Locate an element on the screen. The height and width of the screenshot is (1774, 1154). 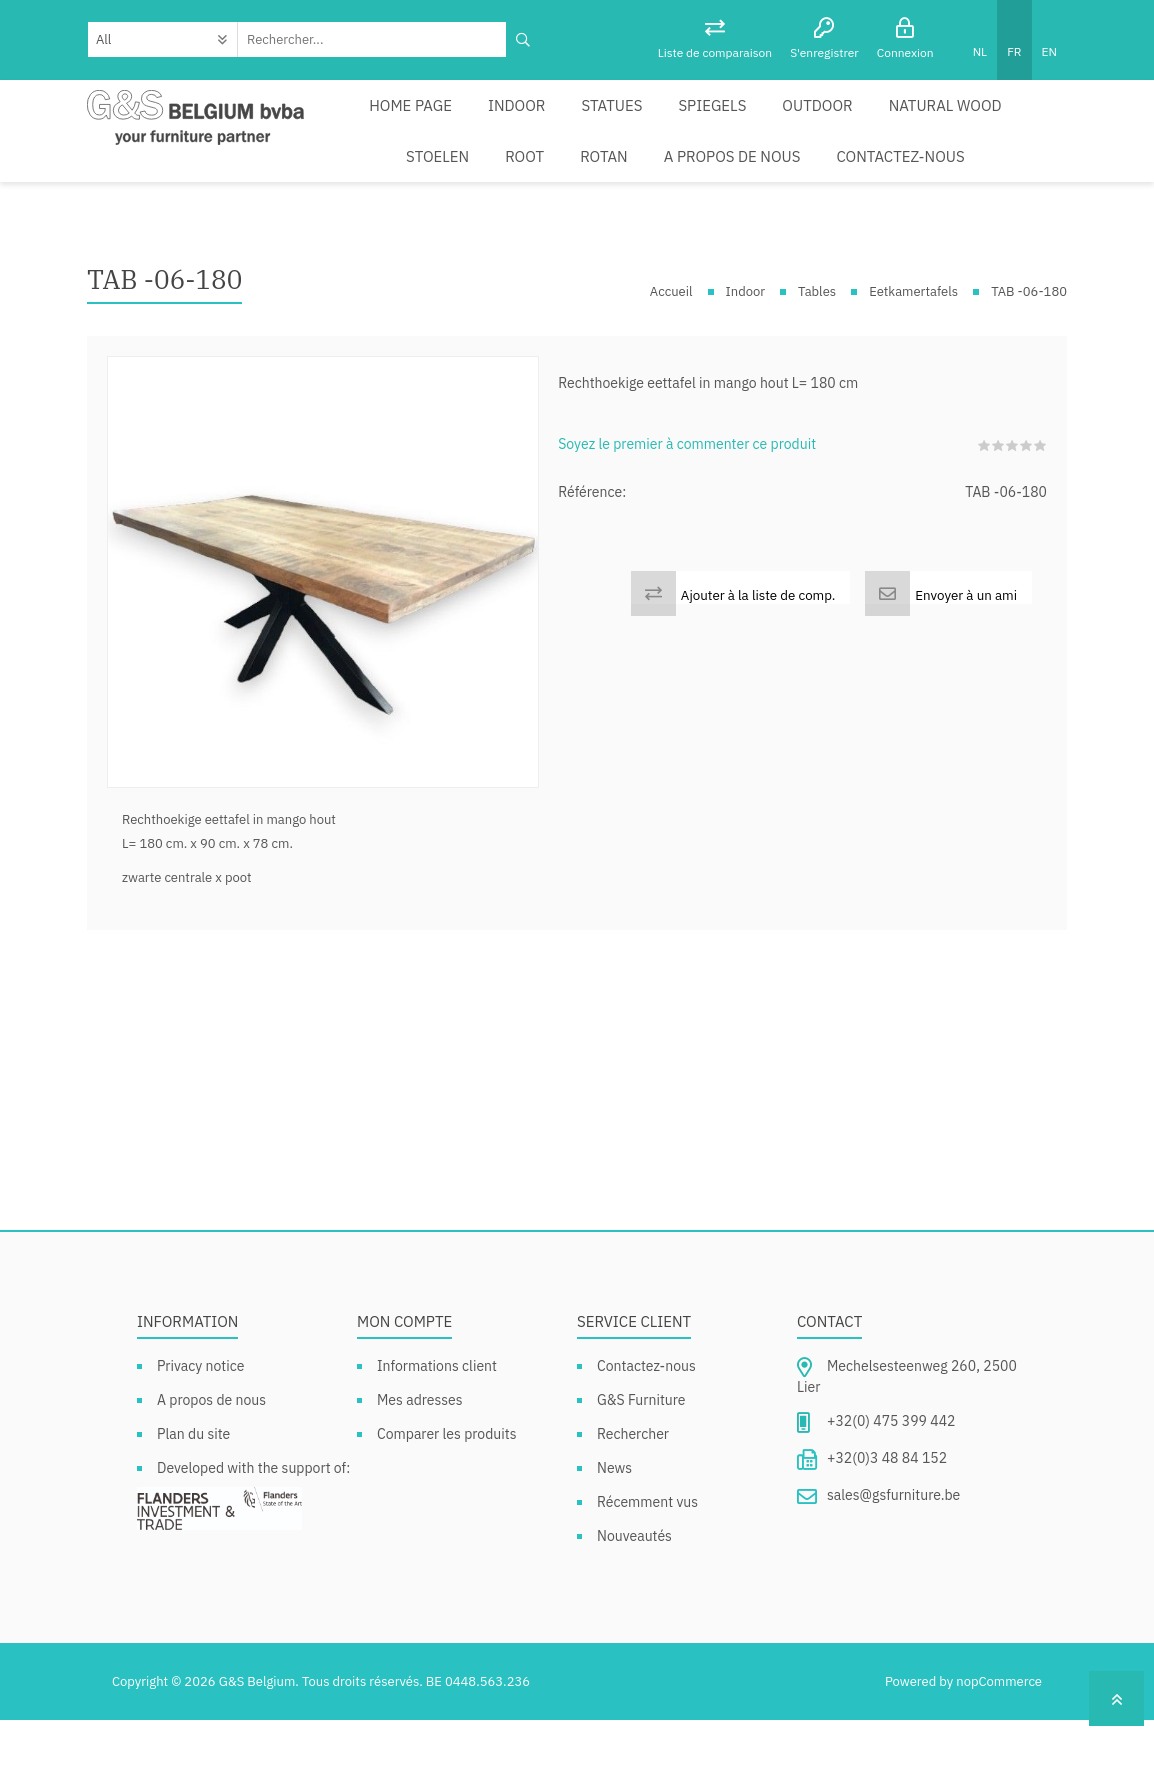
Connexion is located at coordinates (905, 52).